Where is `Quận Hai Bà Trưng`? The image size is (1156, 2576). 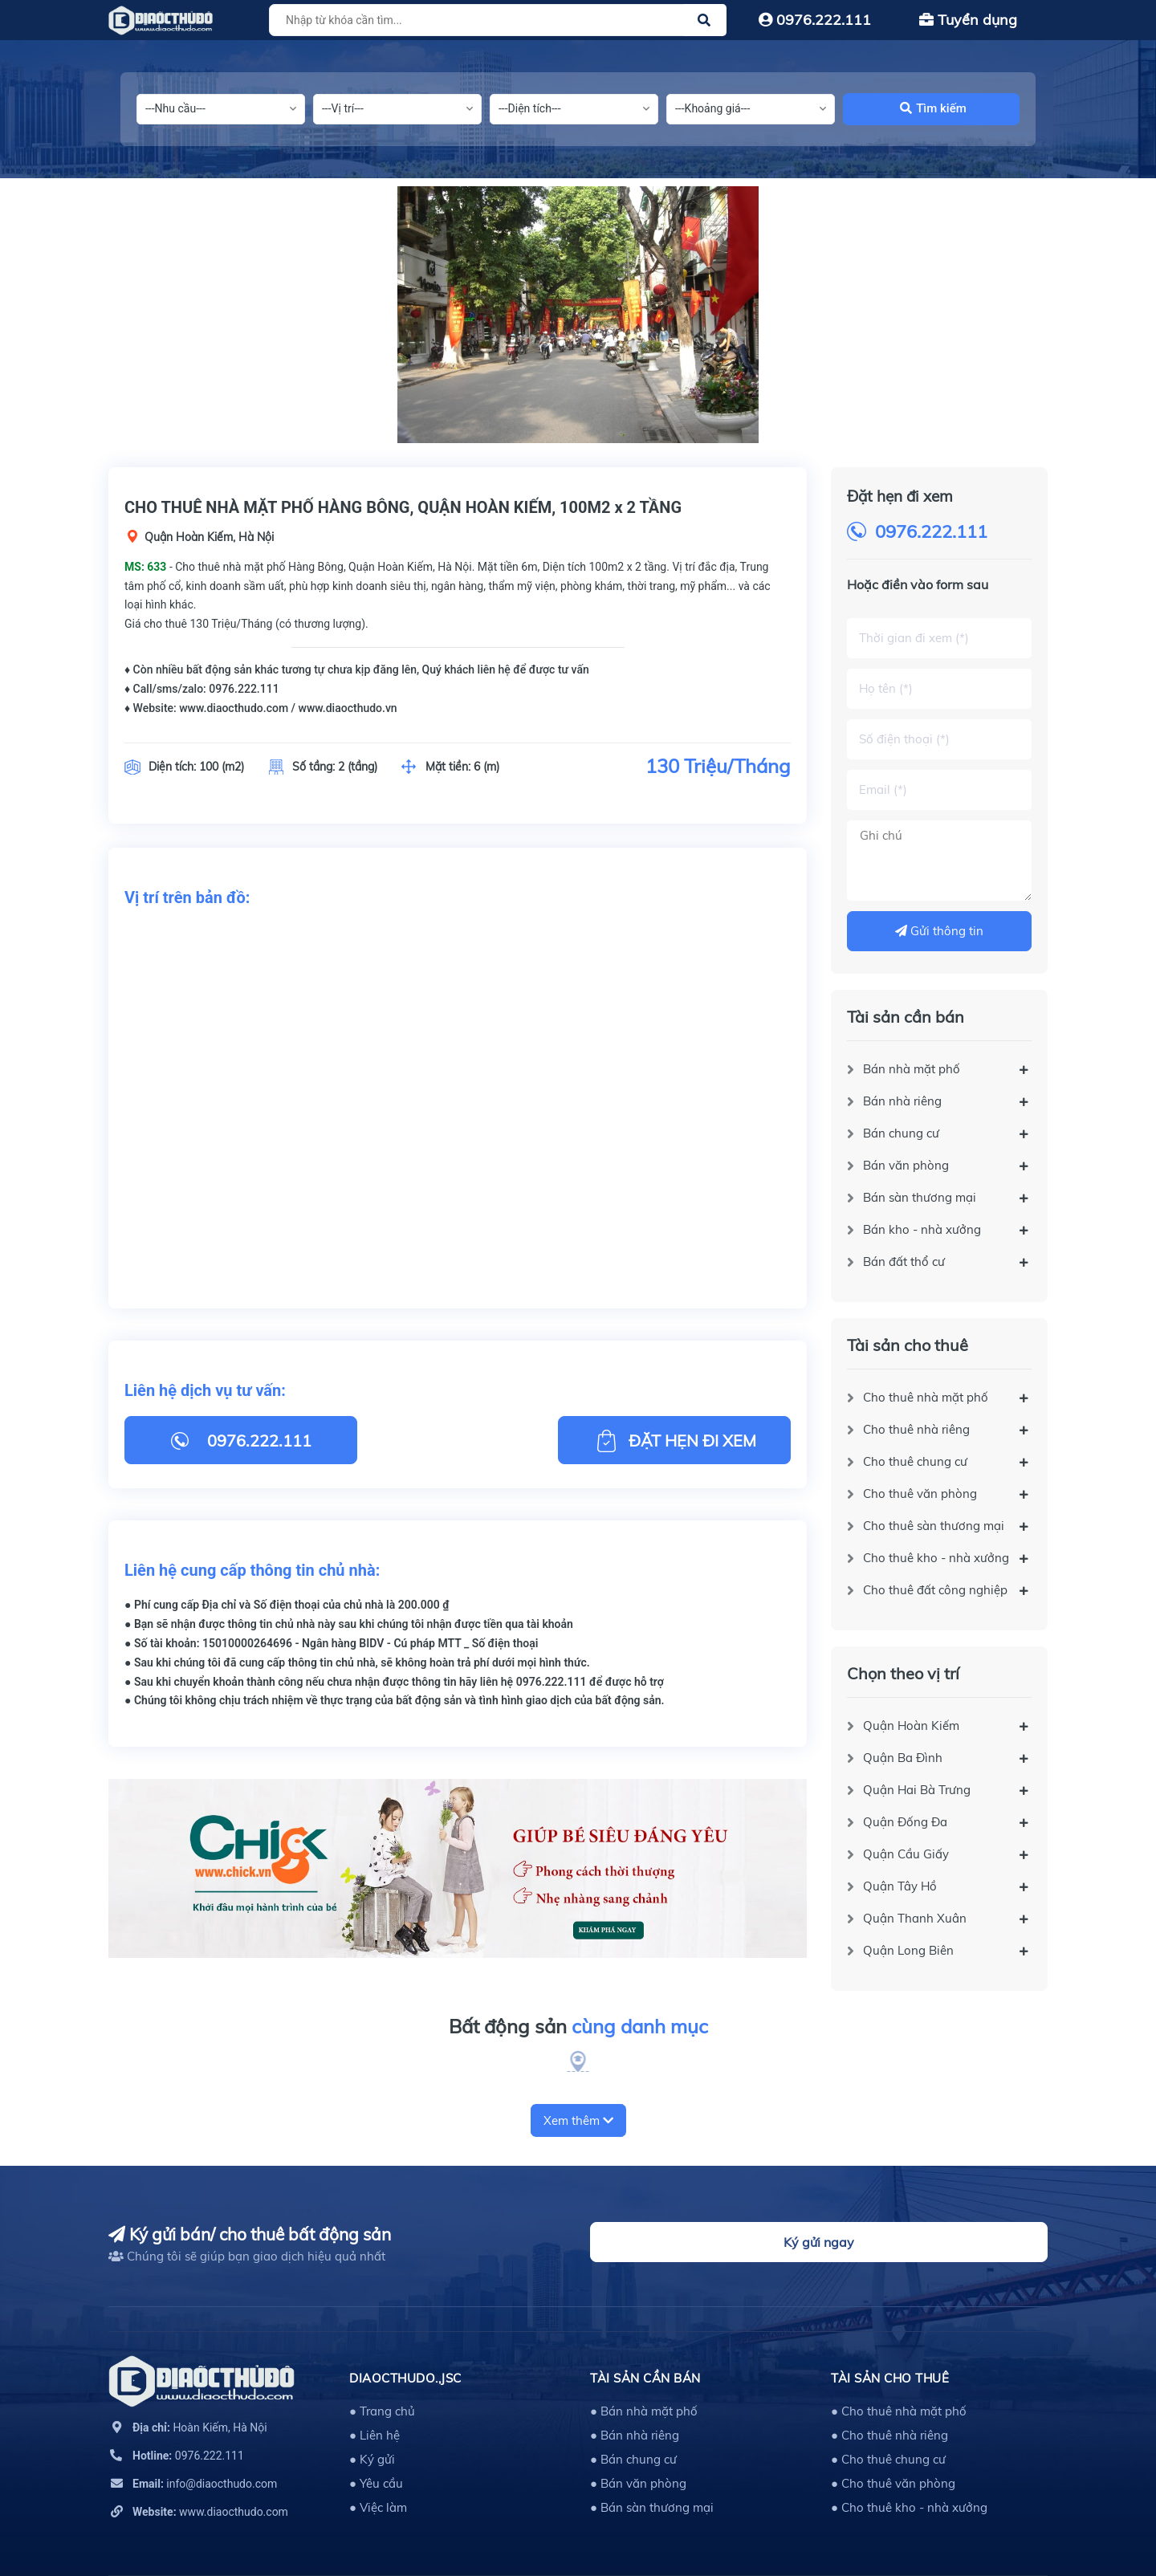
Quận Hai Bà Trưng is located at coordinates (917, 1789).